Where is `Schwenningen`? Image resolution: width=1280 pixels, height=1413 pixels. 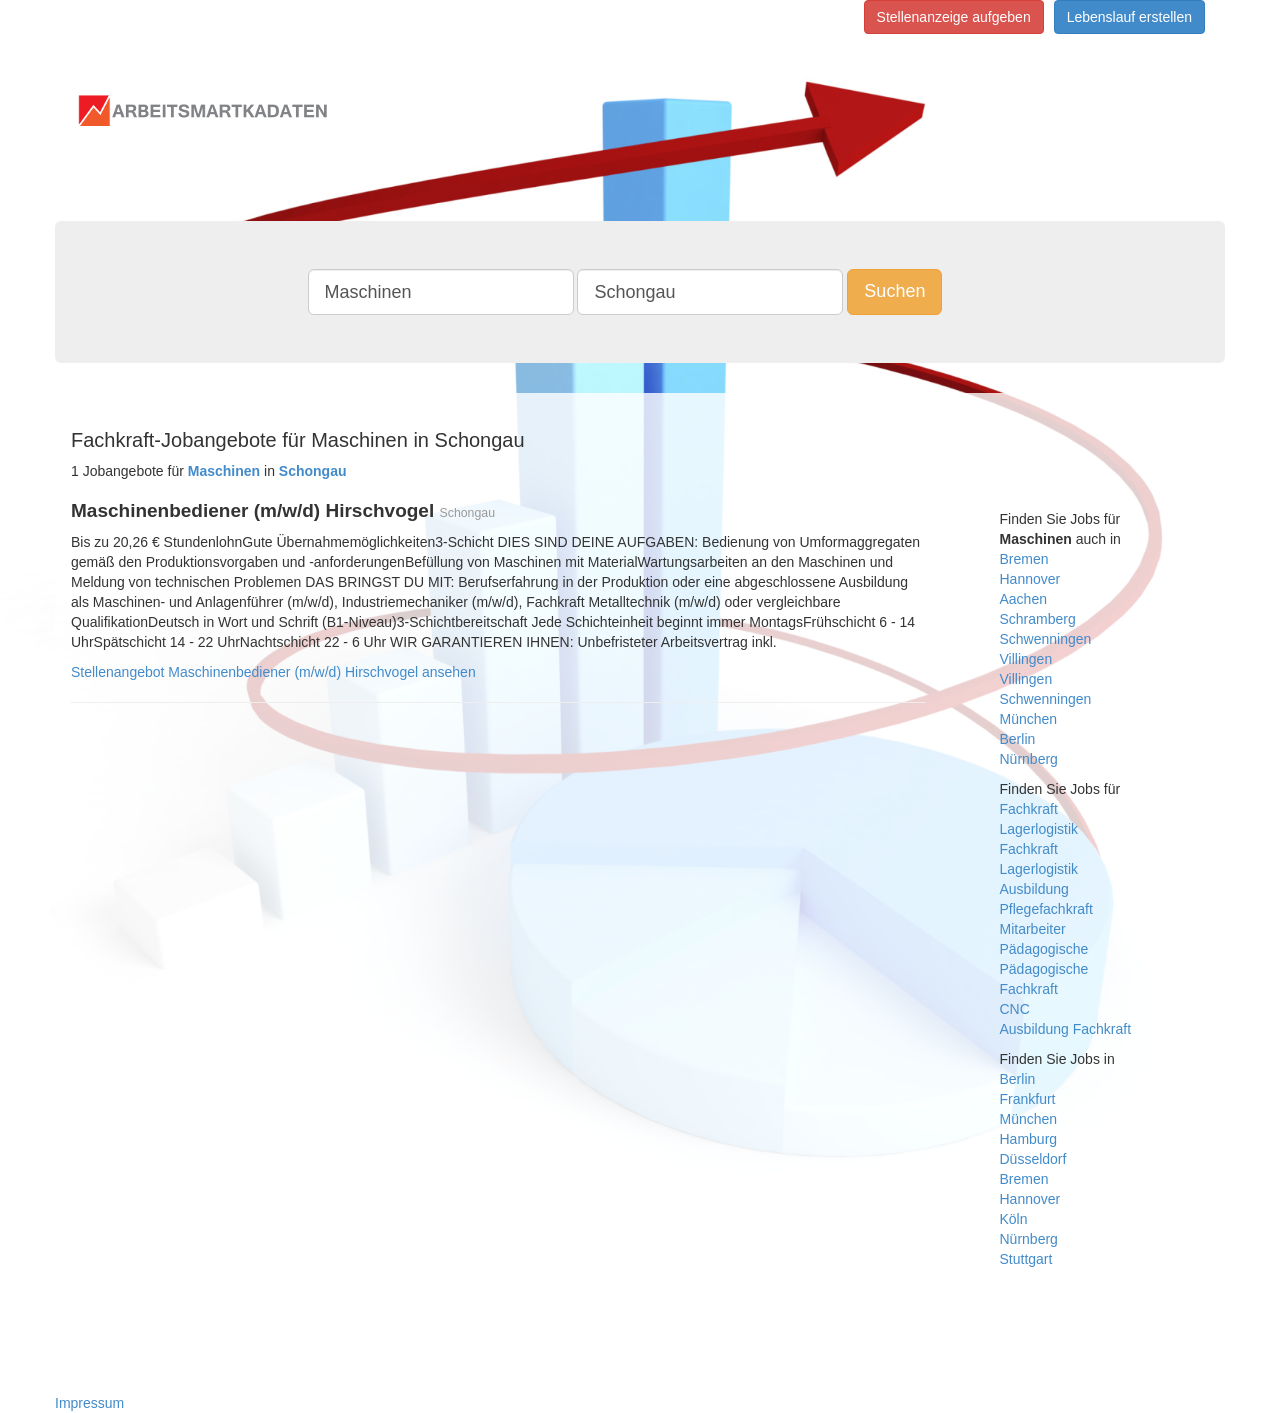 Schwenningen is located at coordinates (1046, 639).